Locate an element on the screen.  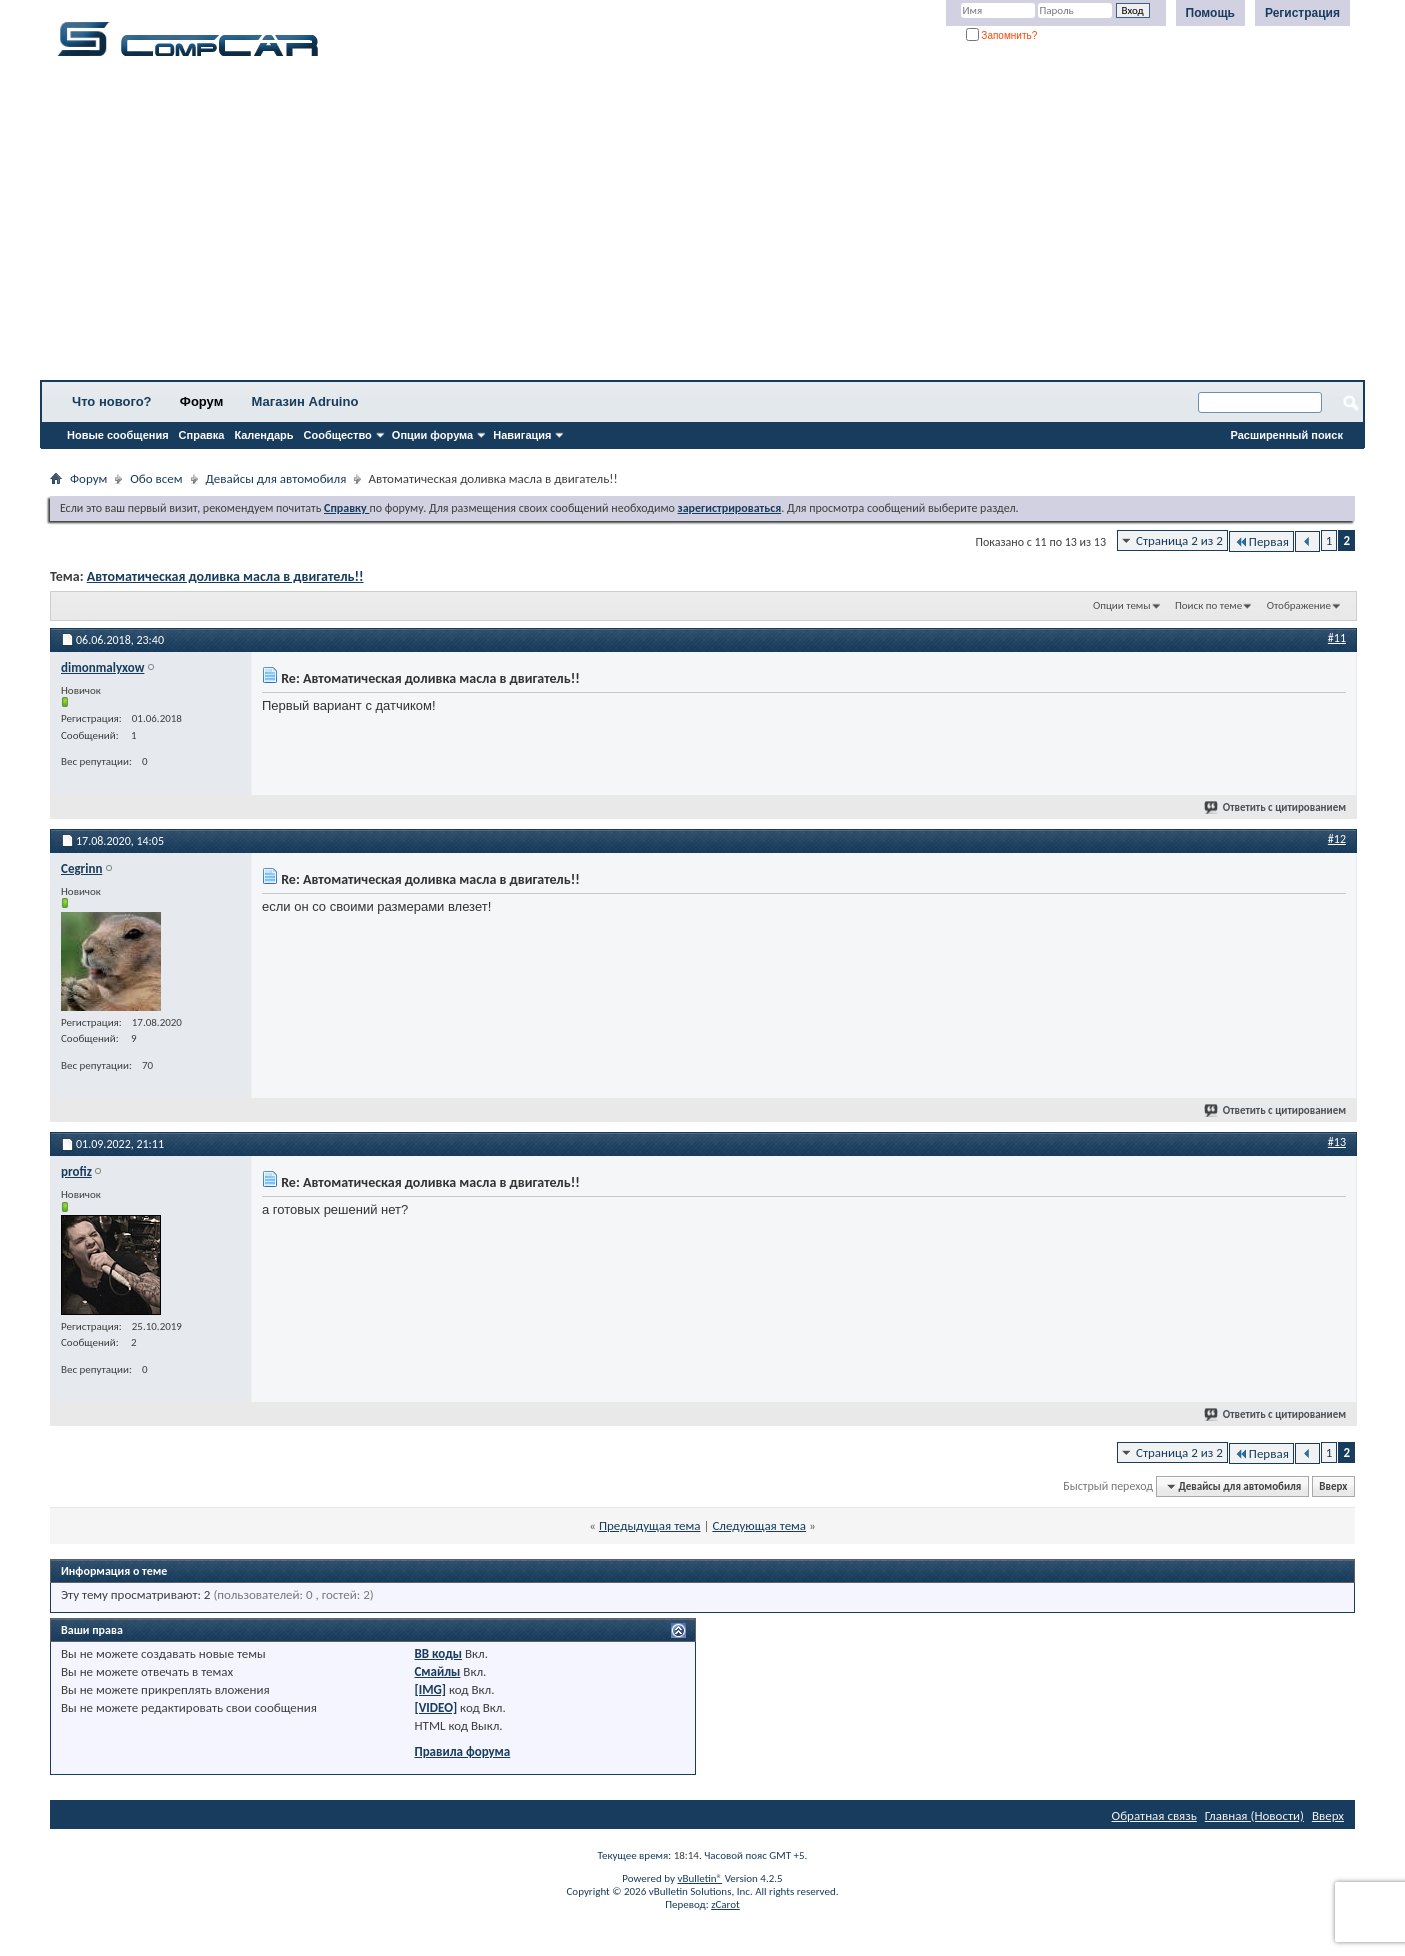
Автоматическая доливка масла в двигатель!! is located at coordinates (225, 576).